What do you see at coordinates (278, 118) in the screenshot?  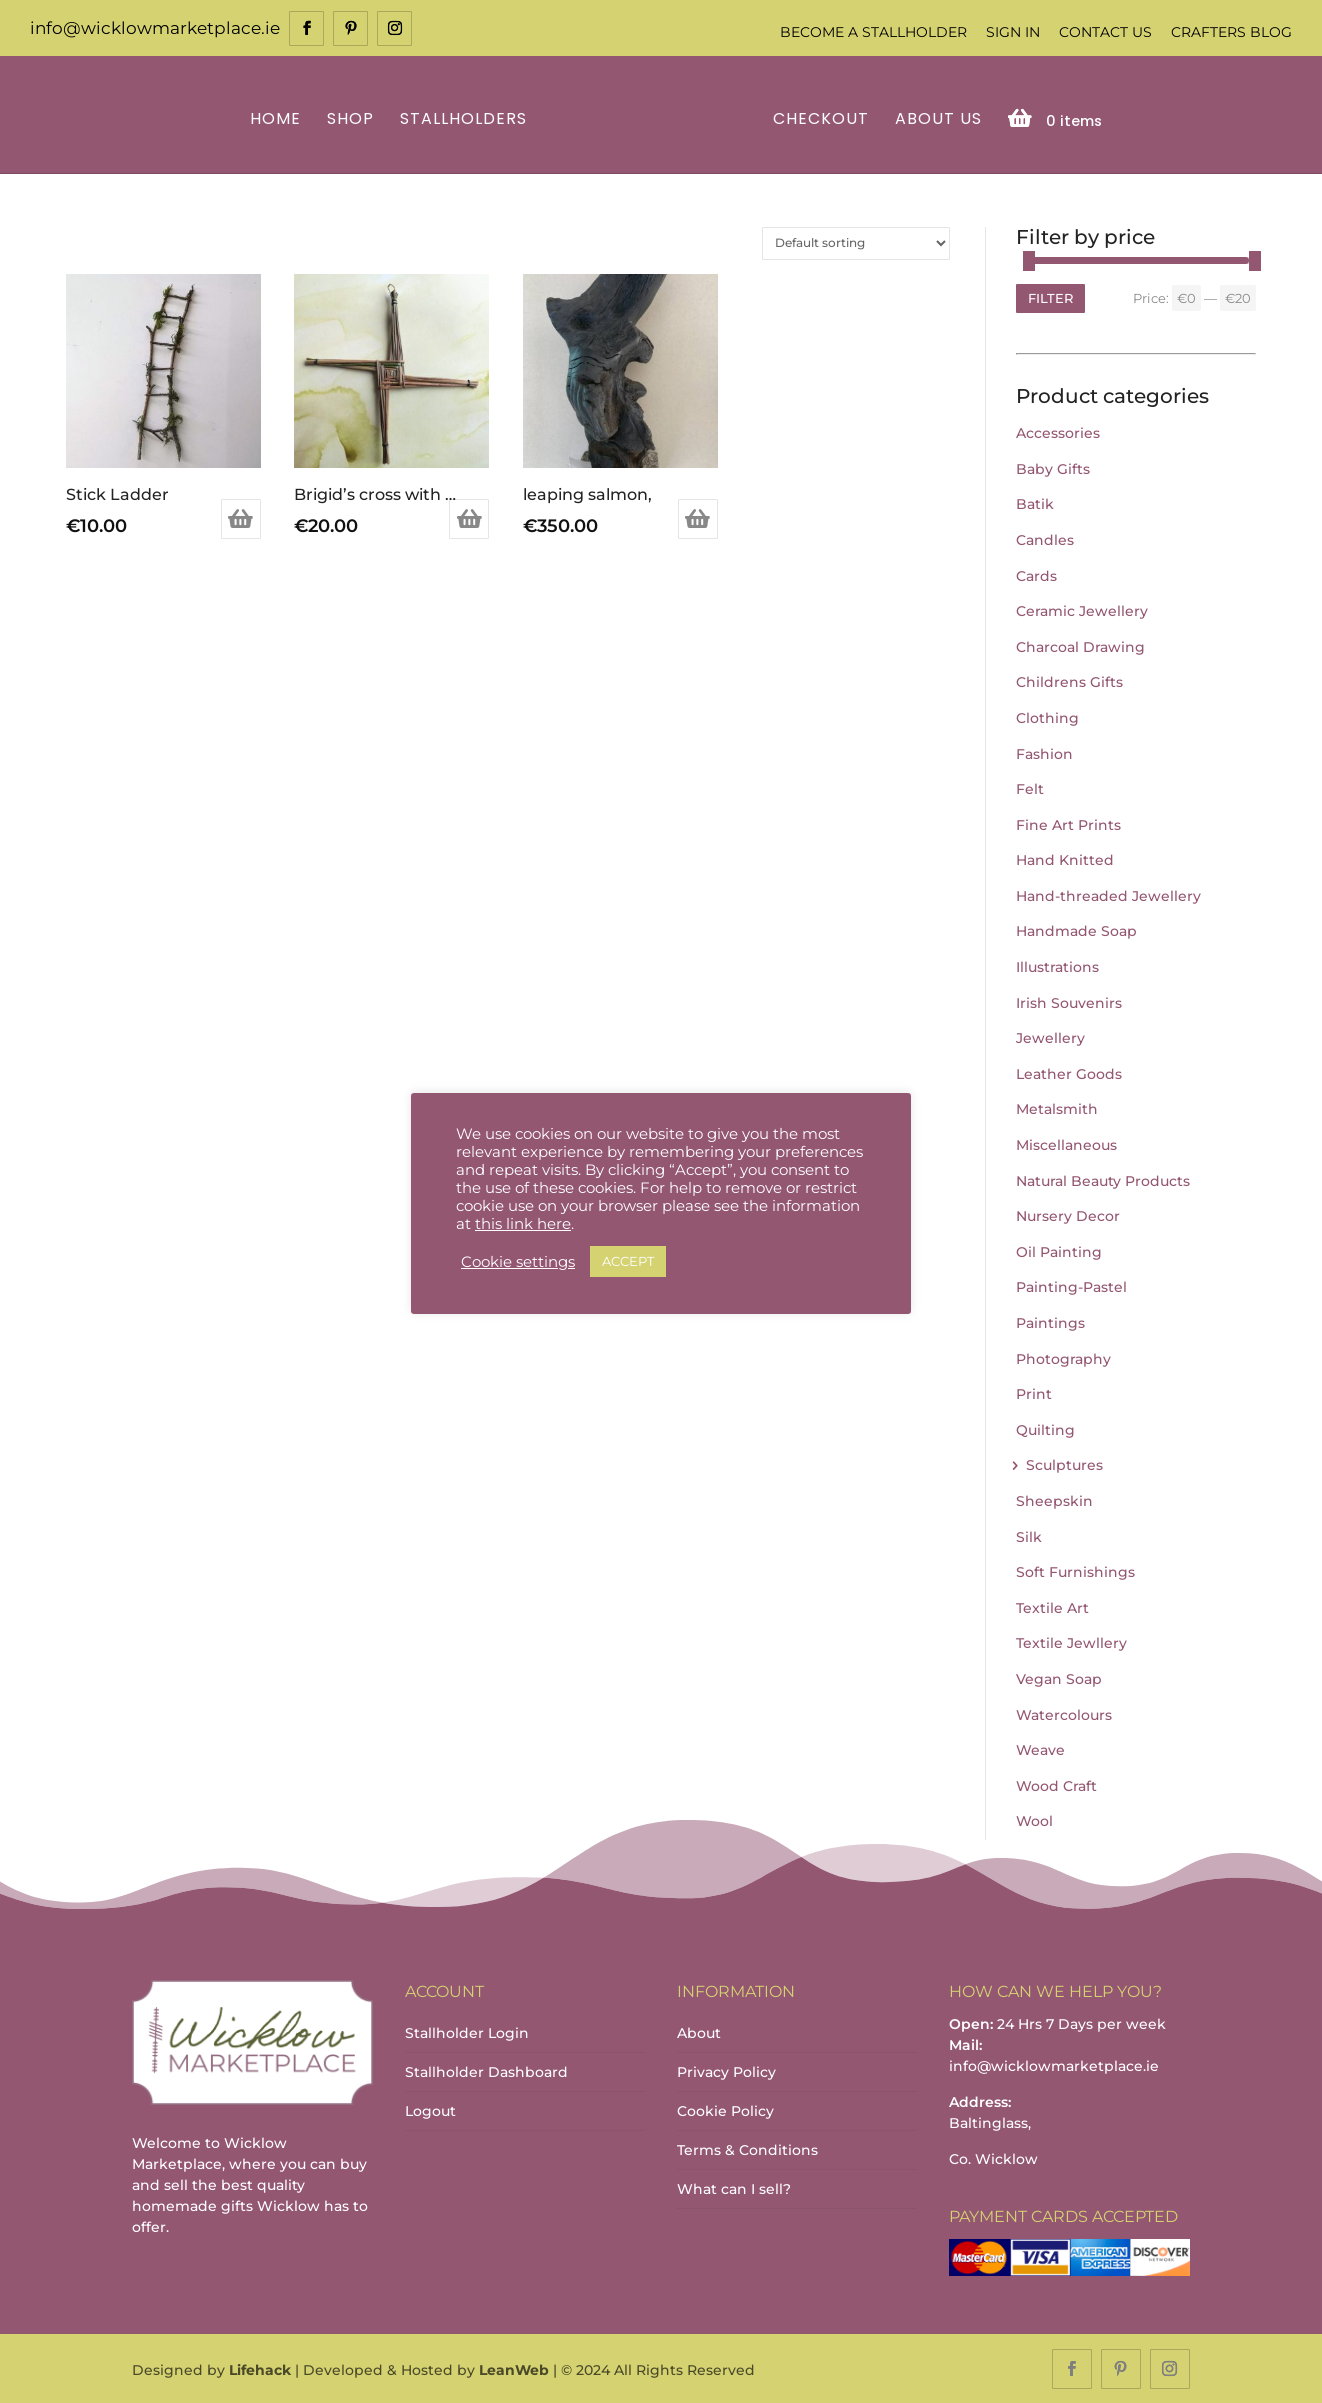 I see `Home` at bounding box center [278, 118].